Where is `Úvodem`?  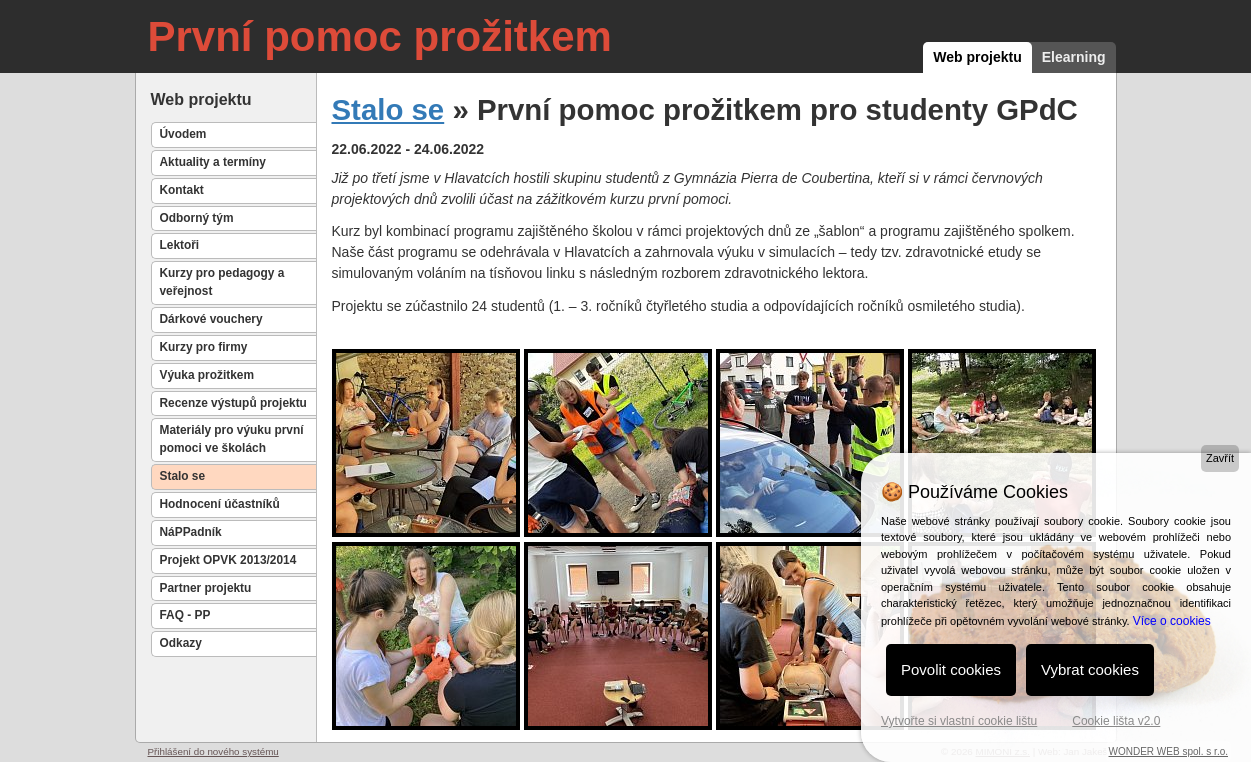 Úvodem is located at coordinates (183, 134).